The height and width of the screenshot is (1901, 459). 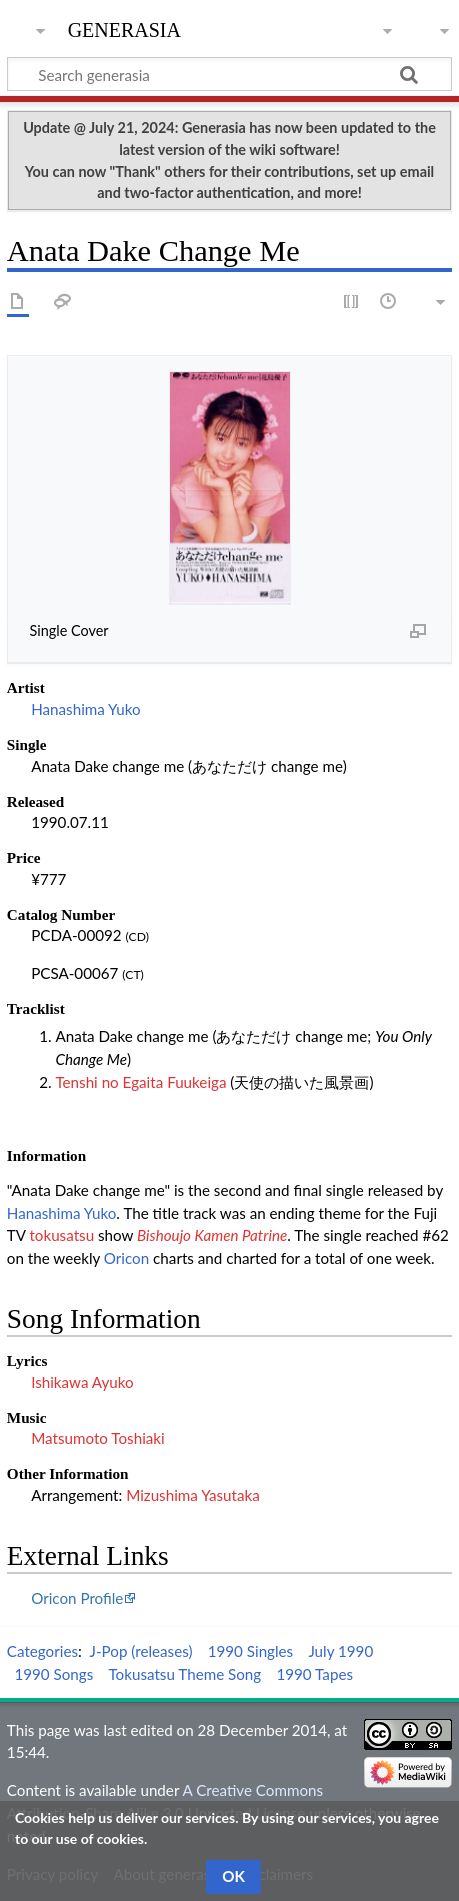 What do you see at coordinates (229, 74) in the screenshot?
I see `[Search generasia]` at bounding box center [229, 74].